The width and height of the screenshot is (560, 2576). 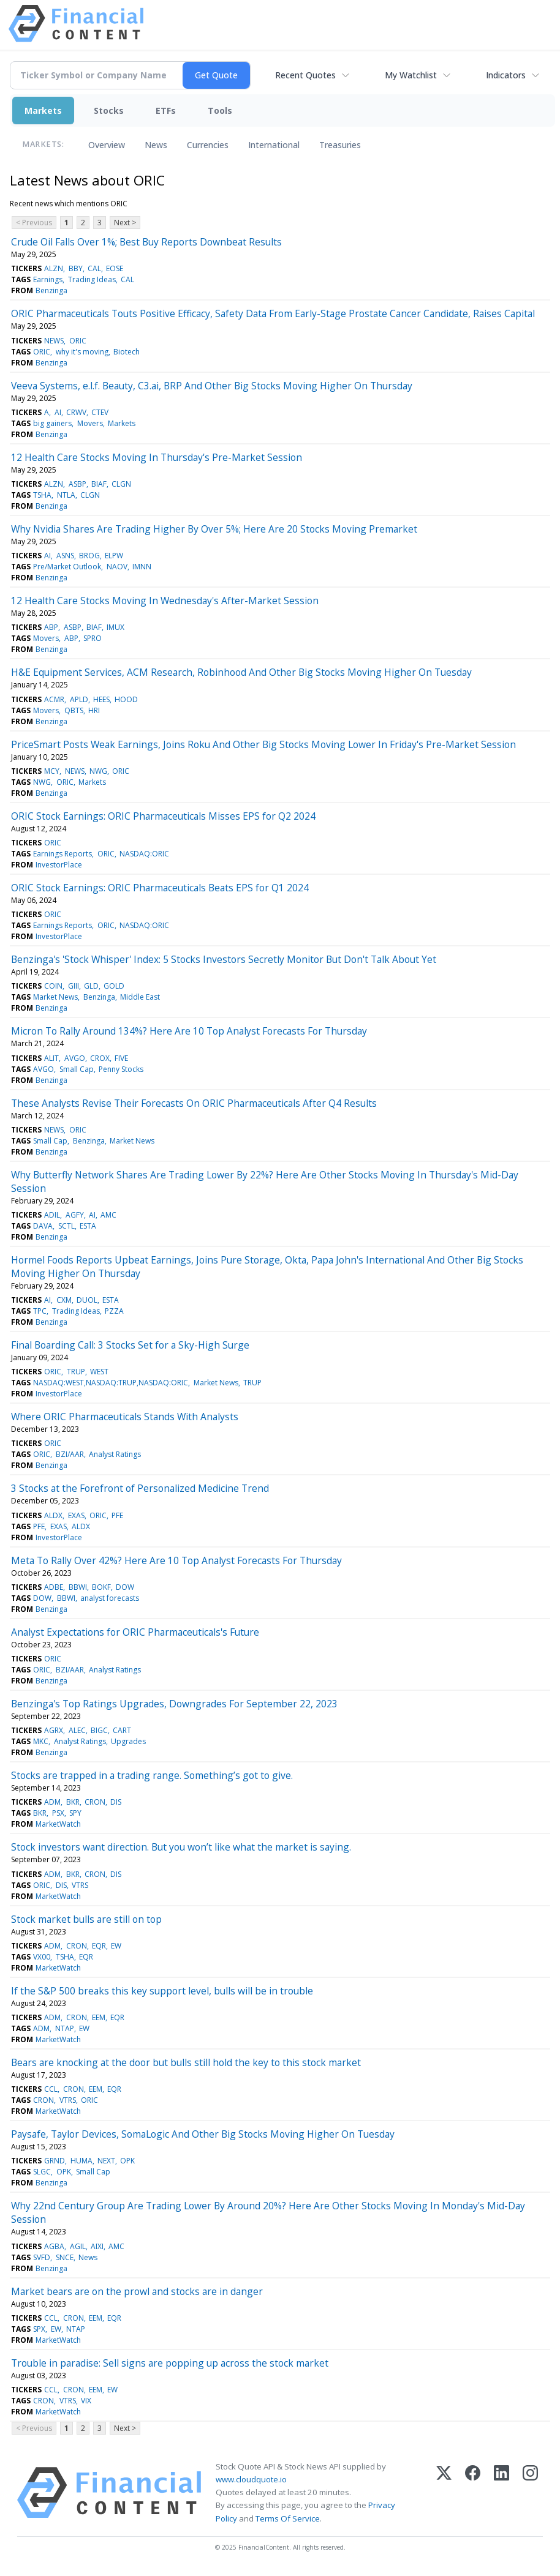 What do you see at coordinates (211, 385) in the screenshot?
I see `Veeva Systems, e.l.f. Beauty, C3.ai, BRP And Other Big Stocks Moving Higher On Thursday` at bounding box center [211, 385].